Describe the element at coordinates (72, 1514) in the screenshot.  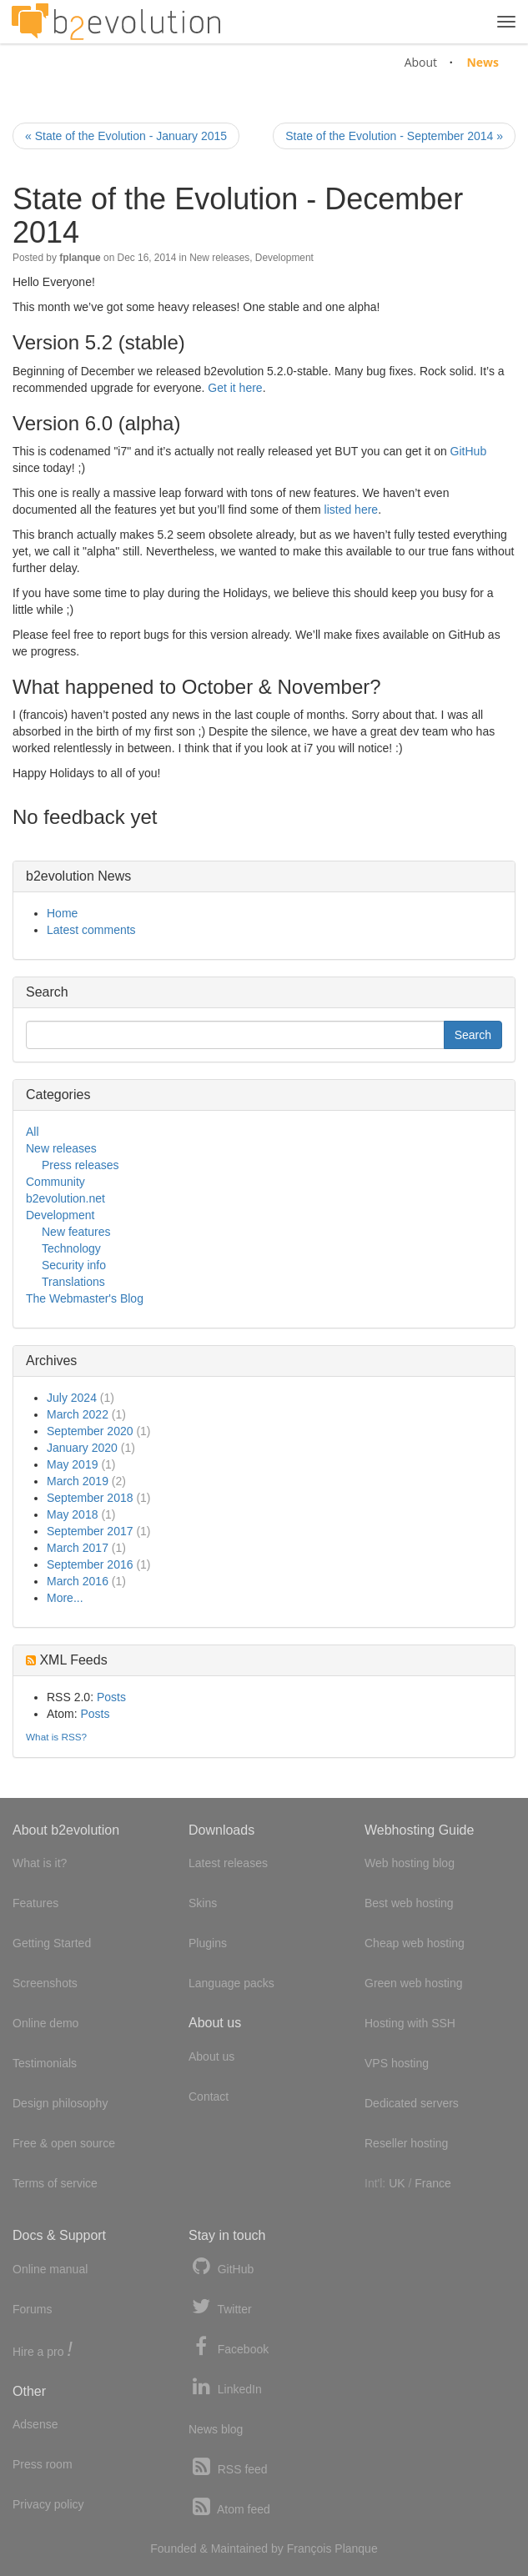
I see `May 2018` at that location.